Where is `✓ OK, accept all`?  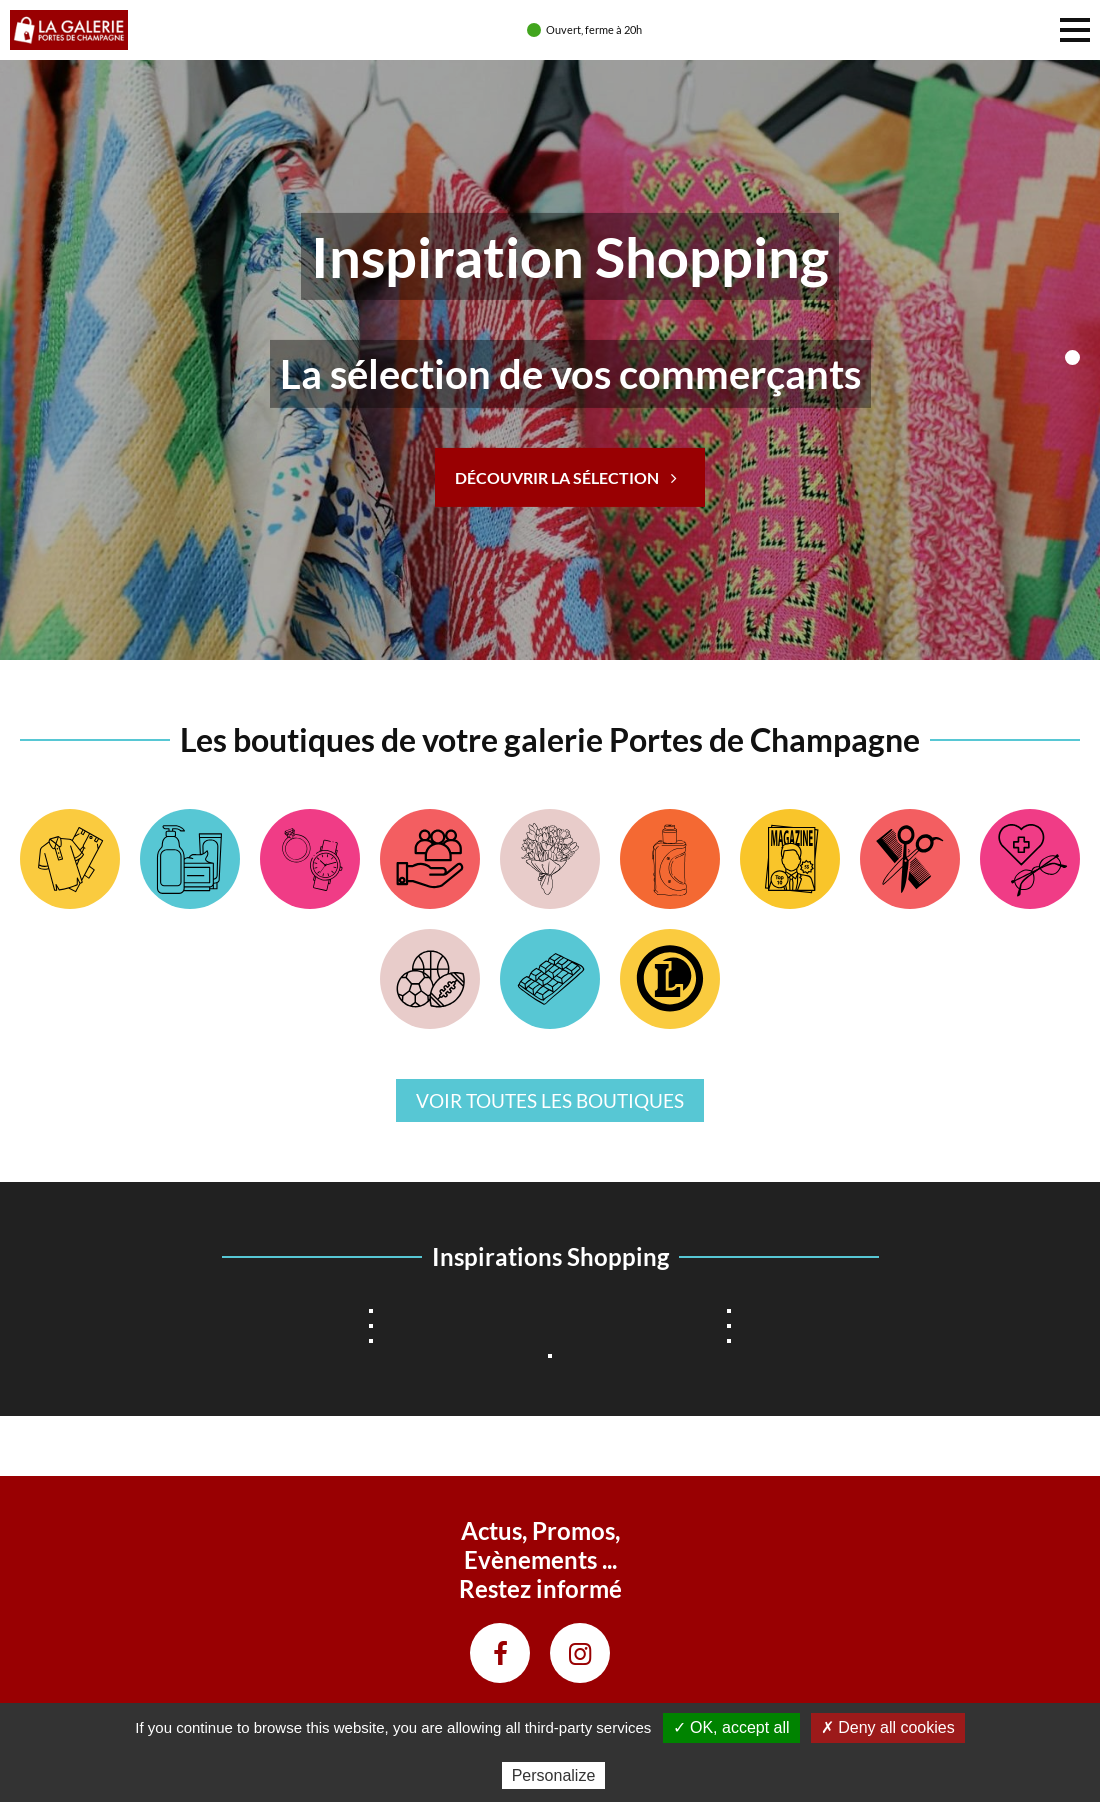 ✓ OK, accept all is located at coordinates (731, 1727).